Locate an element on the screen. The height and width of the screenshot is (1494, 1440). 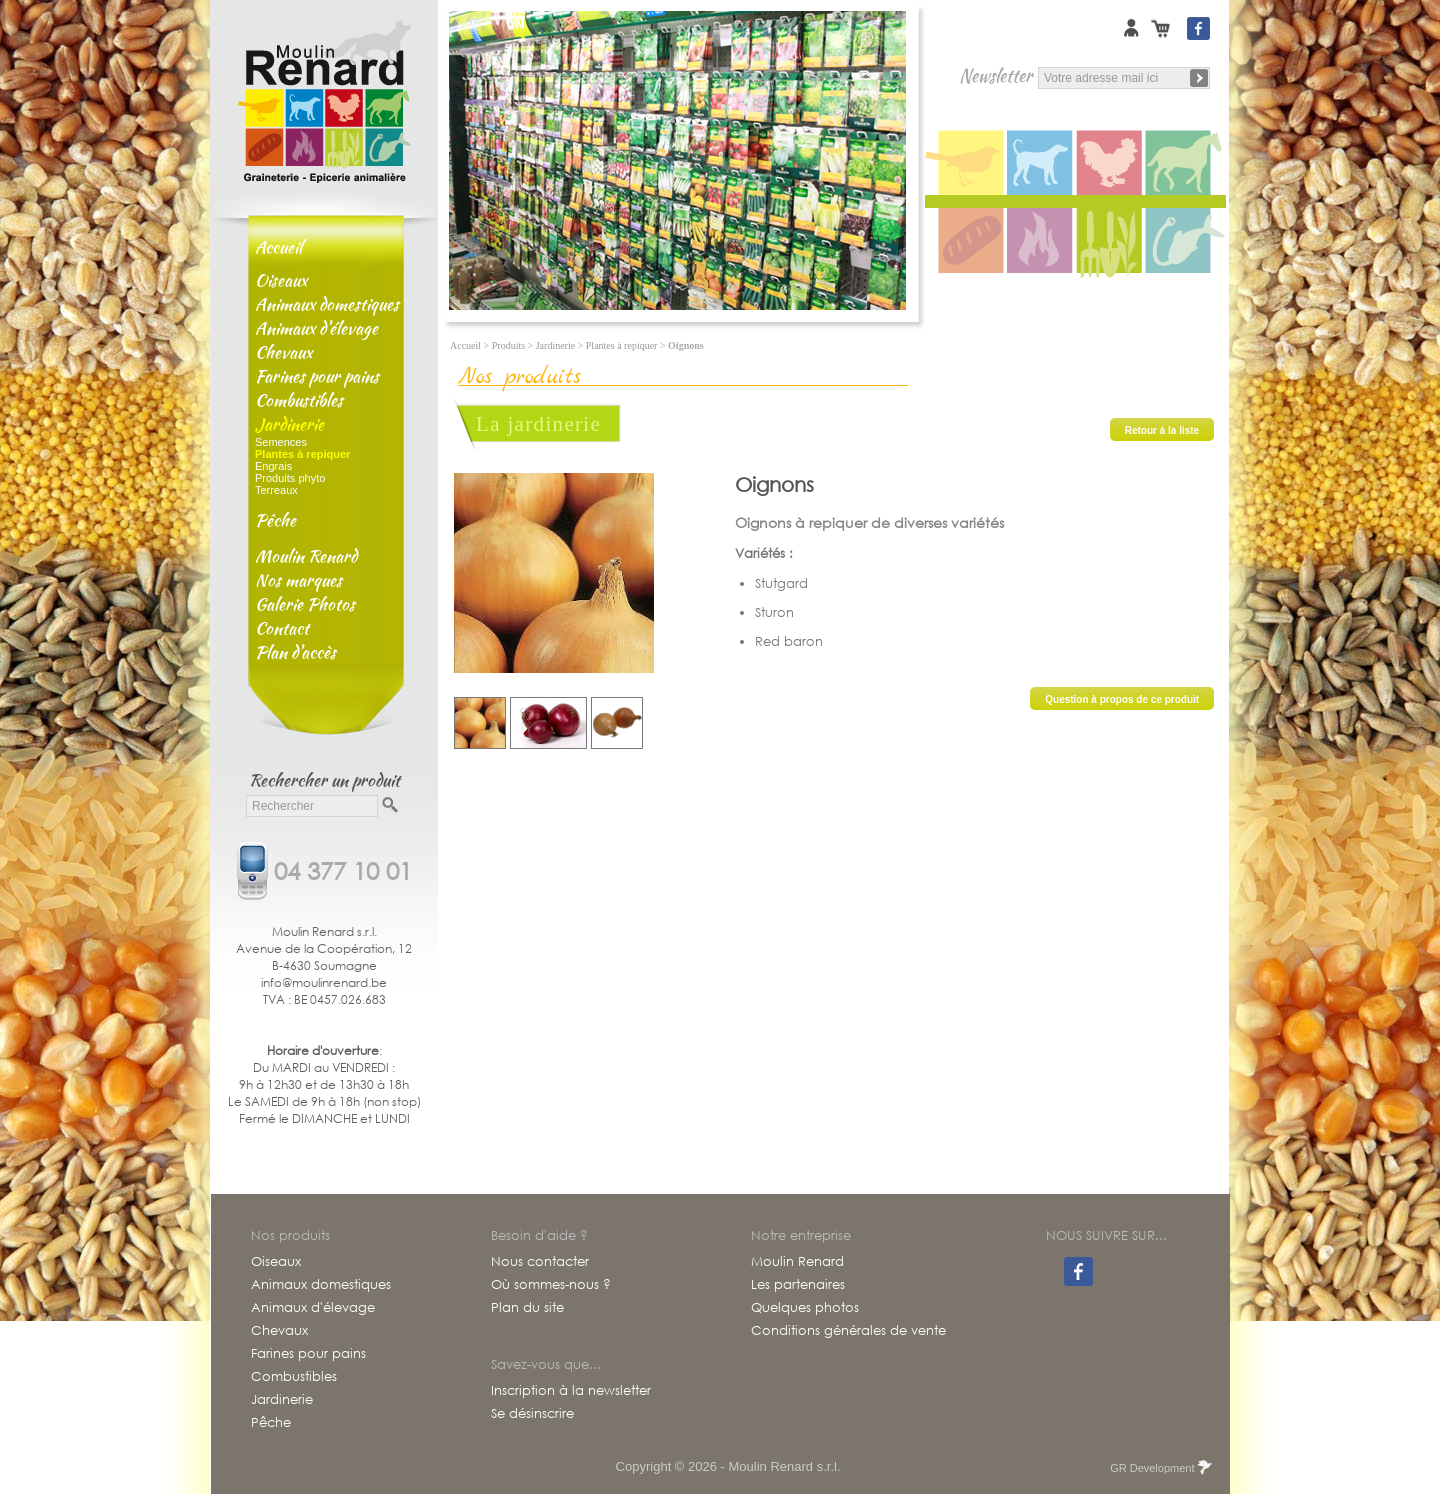
Plan du site is located at coordinates (527, 1308).